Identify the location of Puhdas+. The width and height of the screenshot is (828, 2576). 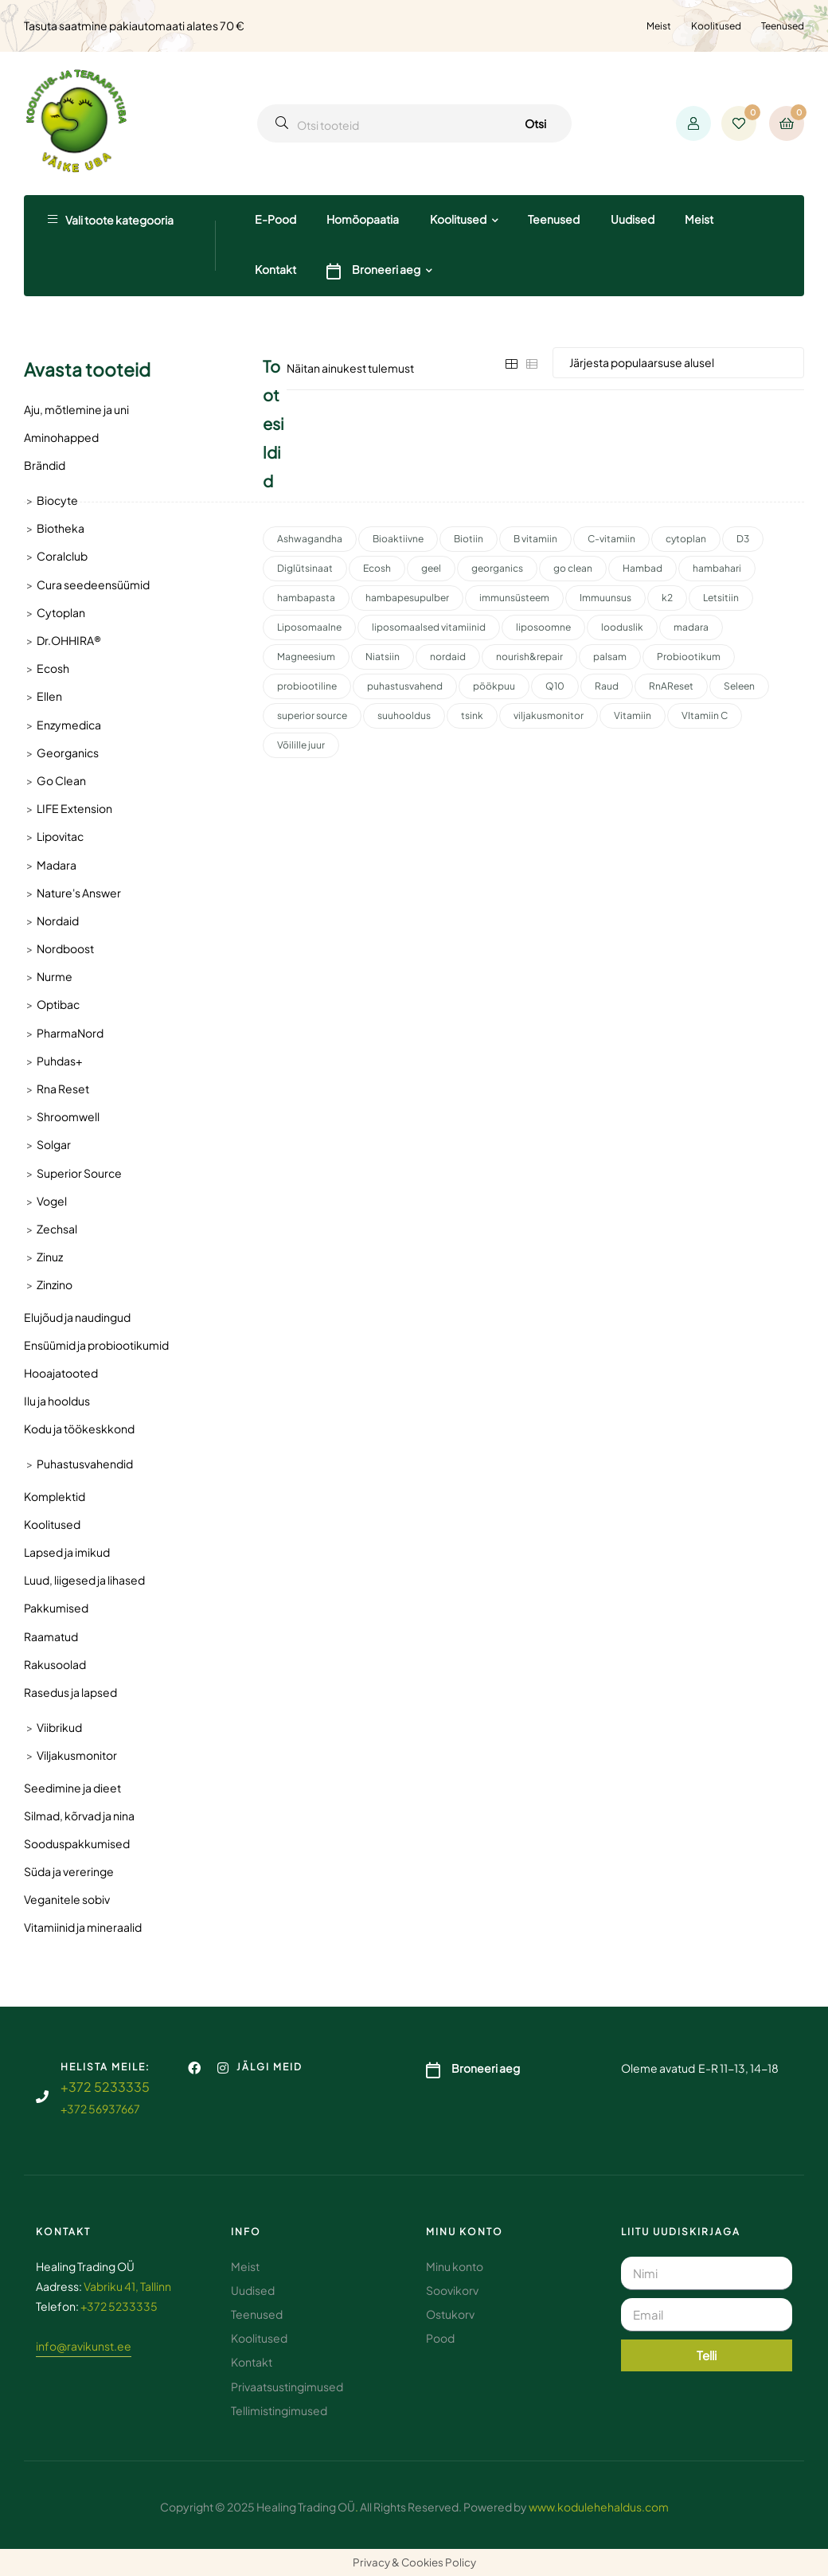
(59, 1060).